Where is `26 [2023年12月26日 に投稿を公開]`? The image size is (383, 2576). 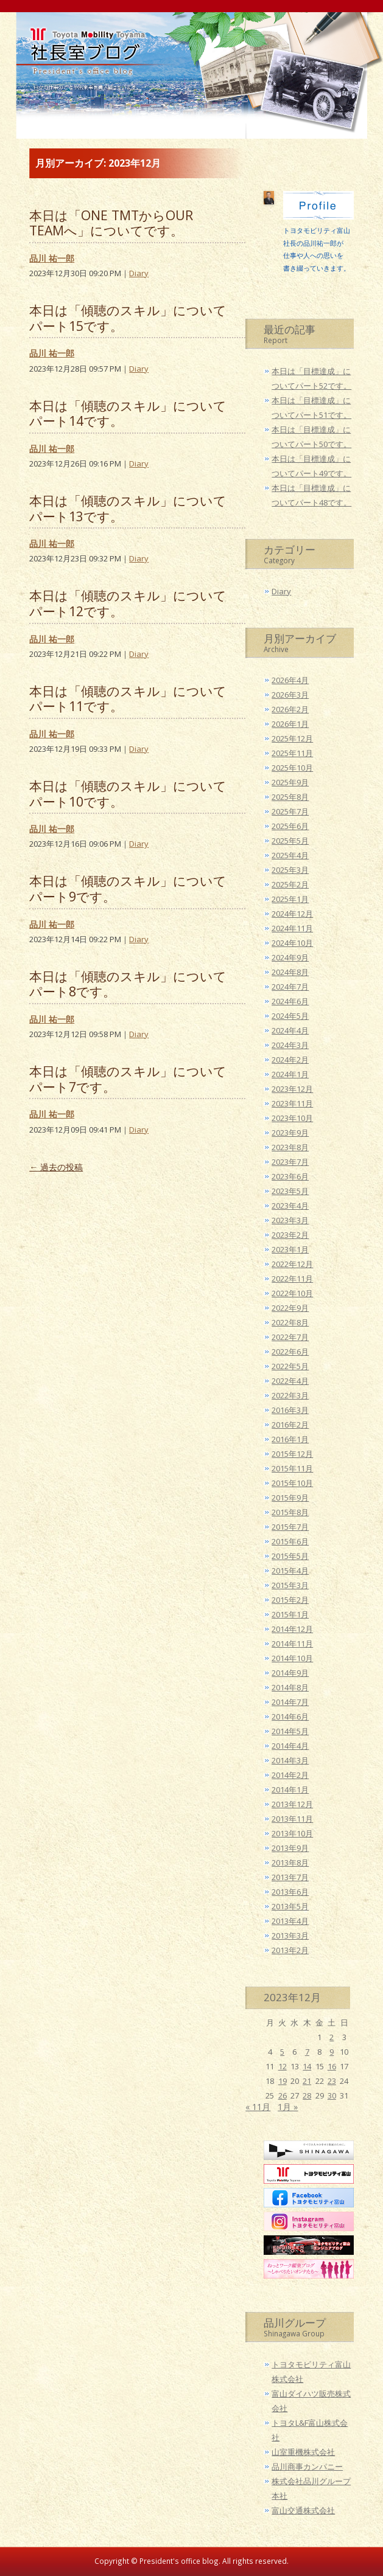 26 [2023年12月26日 に投稿を公開] is located at coordinates (282, 2095).